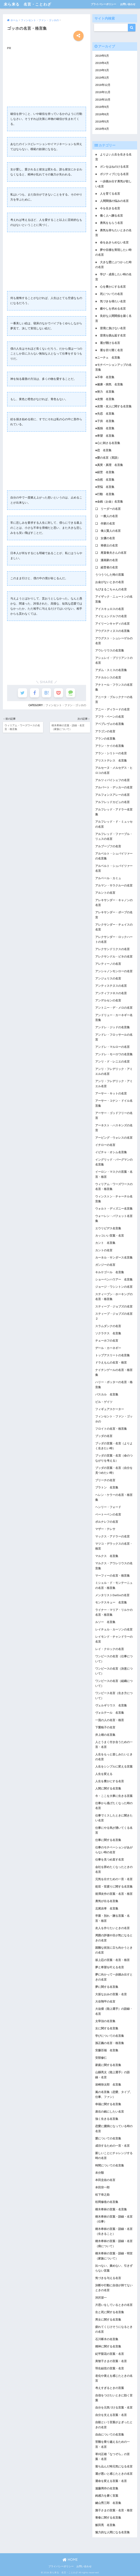  What do you see at coordinates (108, 2138) in the screenshot?
I see `愛についての名言集` at bounding box center [108, 2138].